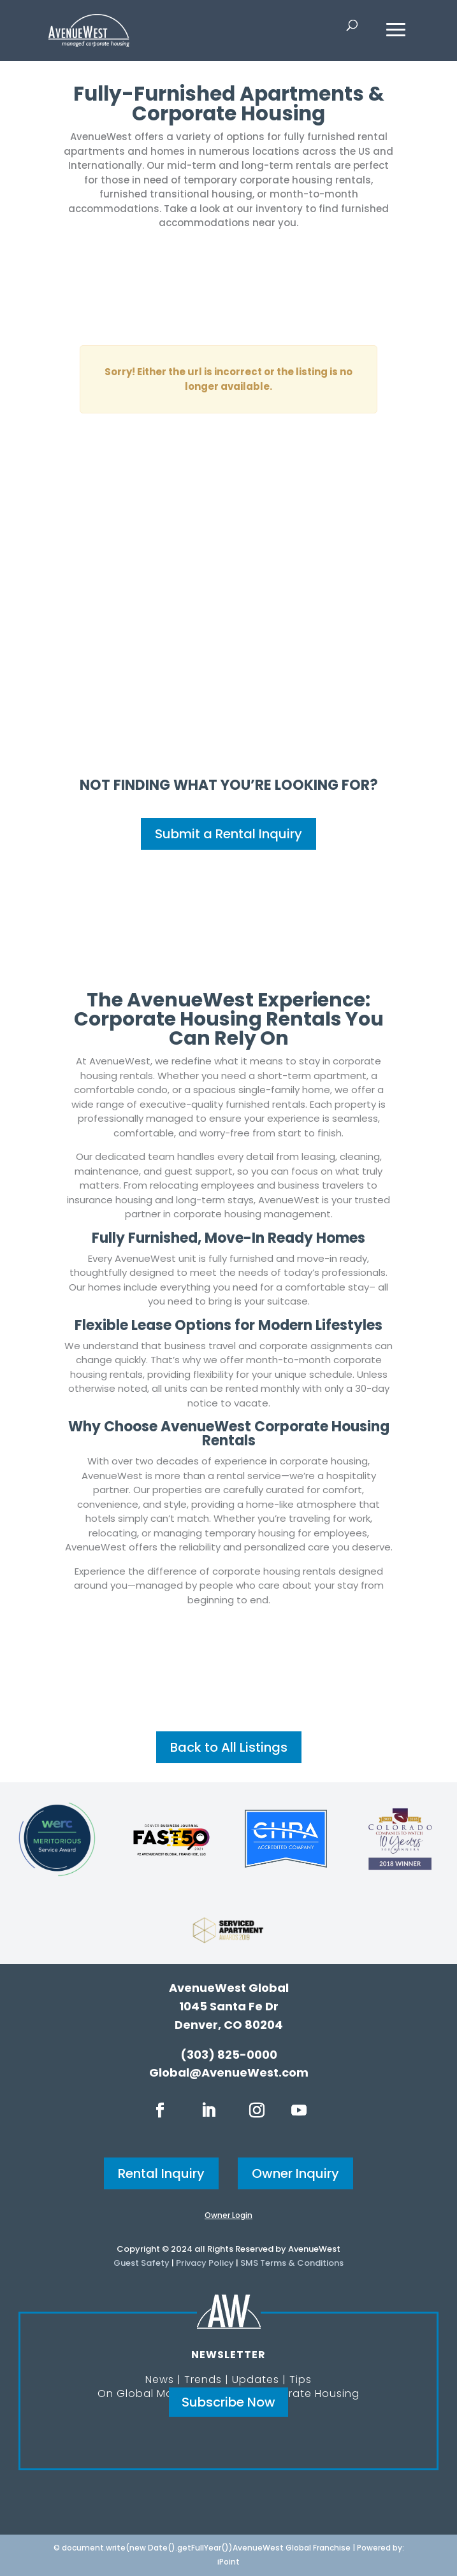 This screenshot has height=2576, width=457. What do you see at coordinates (228, 1747) in the screenshot?
I see `Back to All Listings` at bounding box center [228, 1747].